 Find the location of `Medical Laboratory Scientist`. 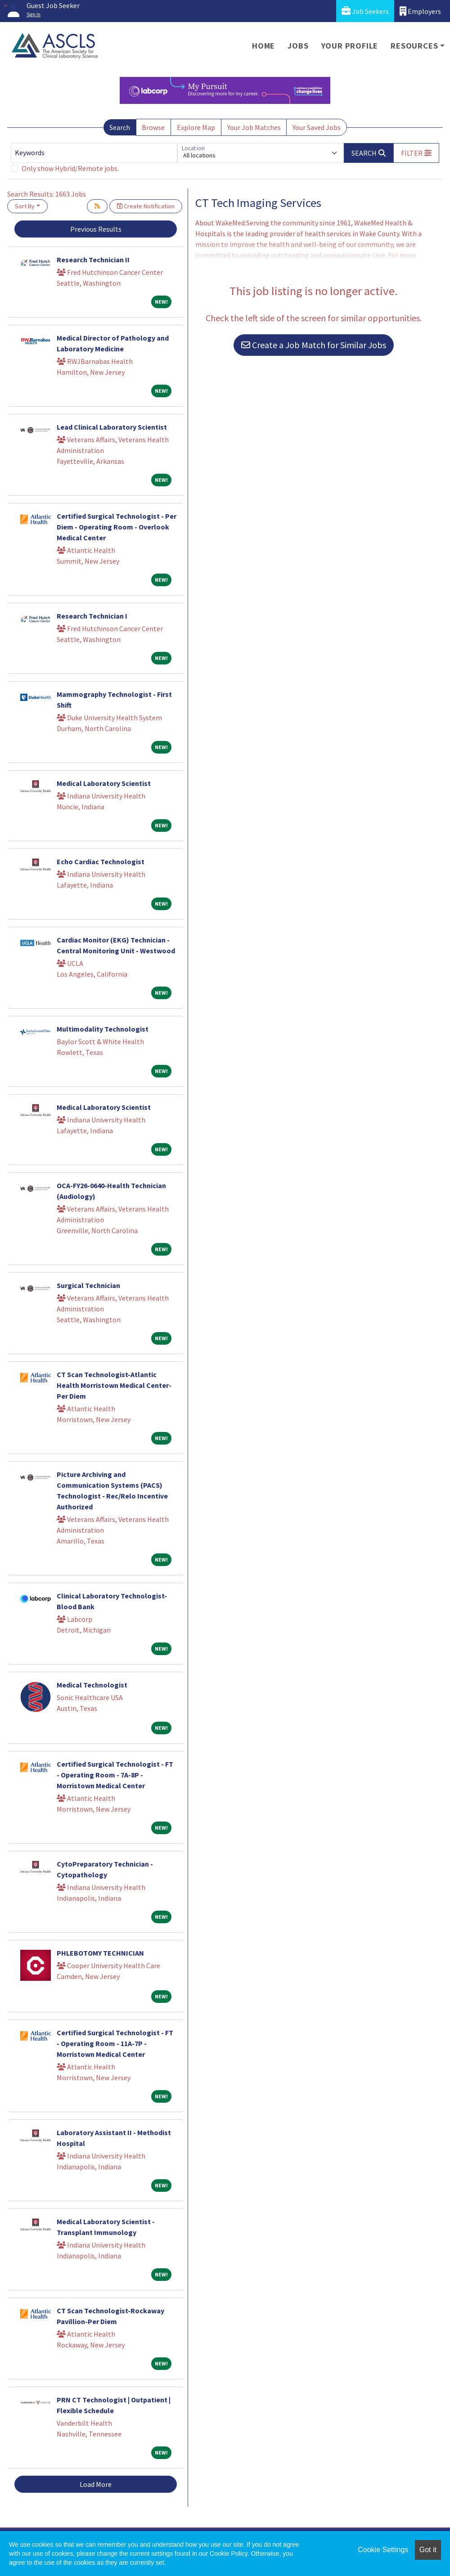

Medical Laboratory Scientist is located at coordinates (104, 783).